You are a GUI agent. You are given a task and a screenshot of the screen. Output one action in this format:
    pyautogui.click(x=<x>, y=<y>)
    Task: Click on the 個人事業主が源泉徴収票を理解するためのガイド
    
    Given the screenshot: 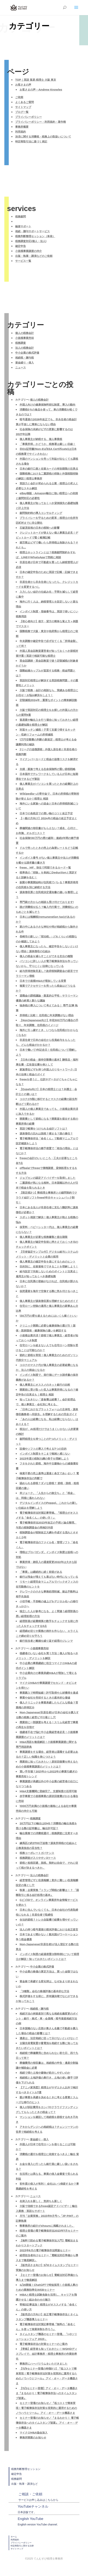 What is the action you would take?
    pyautogui.click(x=49, y=1301)
    